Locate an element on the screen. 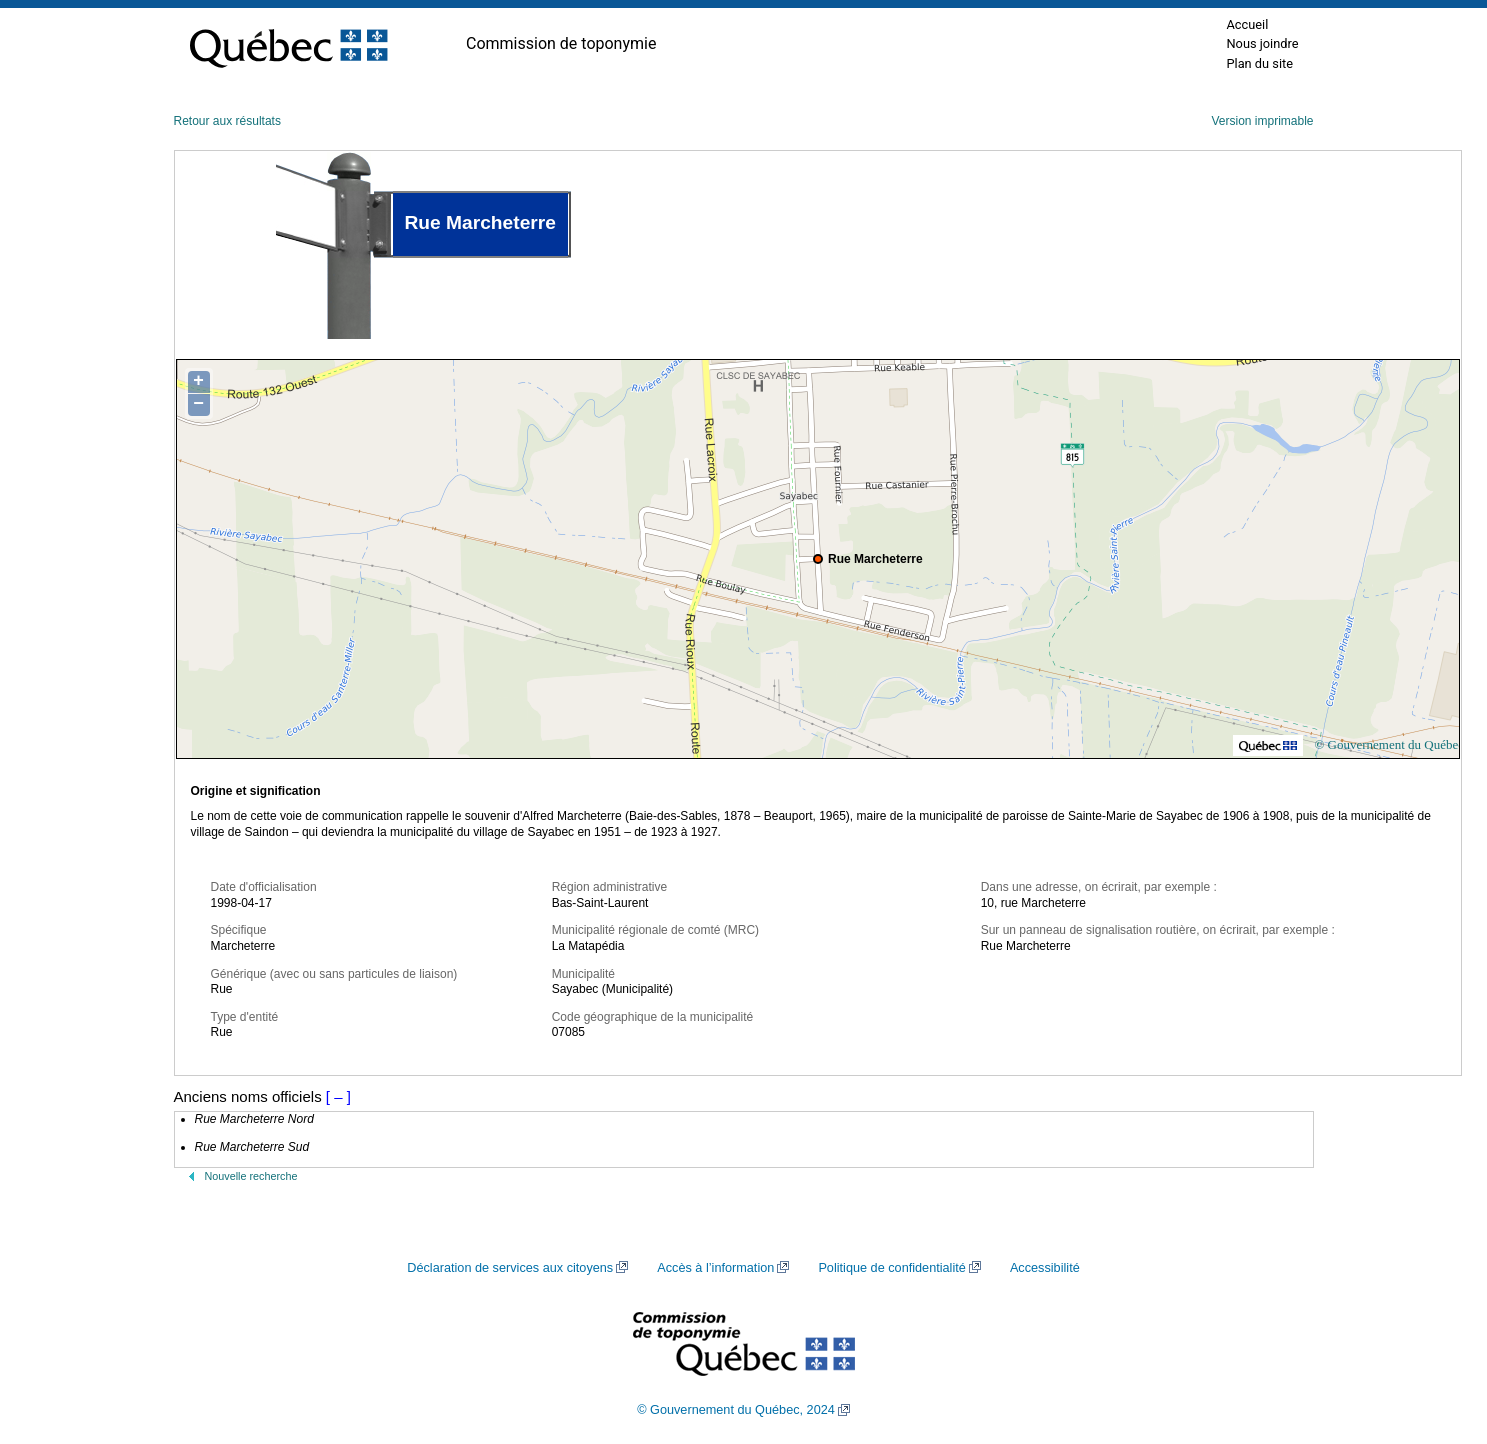 This screenshot has height=1444, width=1487. Nous joindre is located at coordinates (1262, 43).